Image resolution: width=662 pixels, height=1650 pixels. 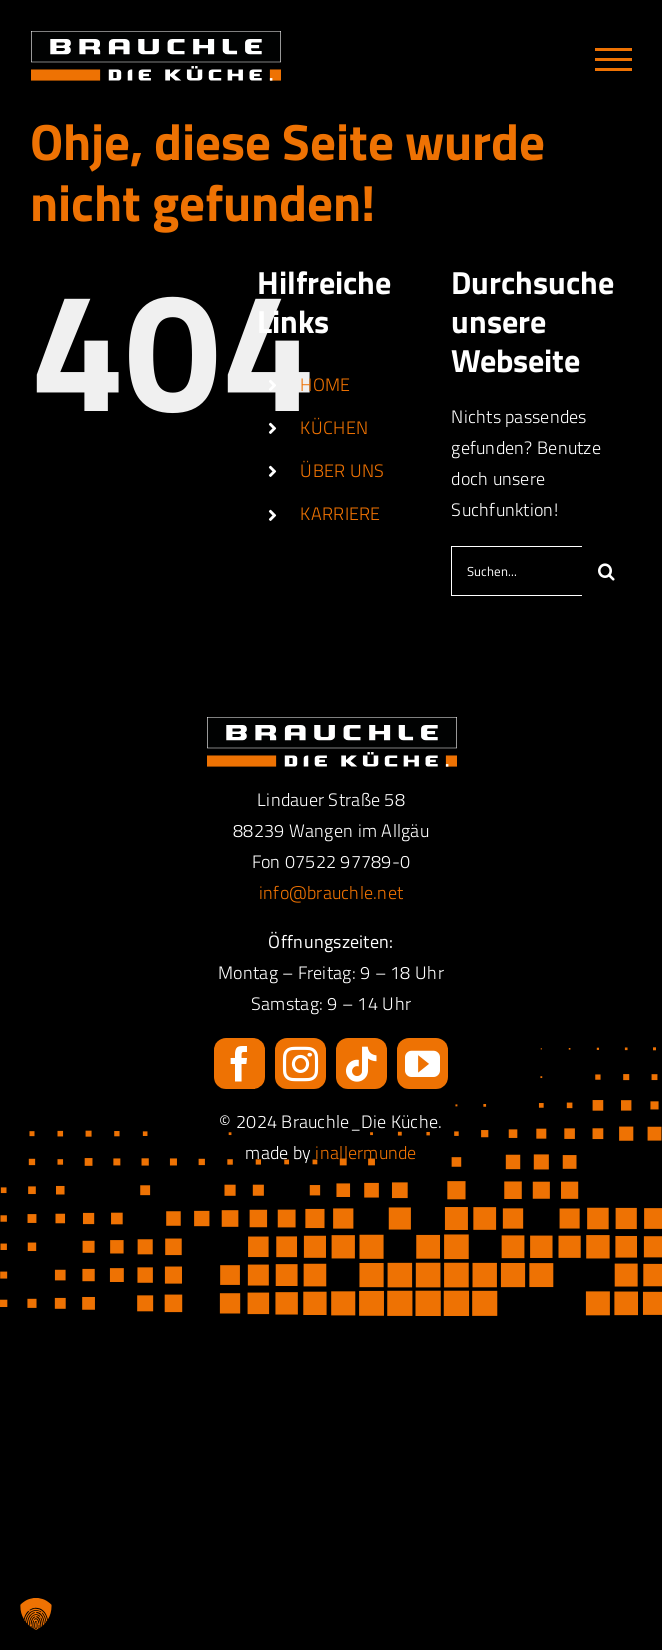 What do you see at coordinates (365, 1152) in the screenshot?
I see `inallermunde` at bounding box center [365, 1152].